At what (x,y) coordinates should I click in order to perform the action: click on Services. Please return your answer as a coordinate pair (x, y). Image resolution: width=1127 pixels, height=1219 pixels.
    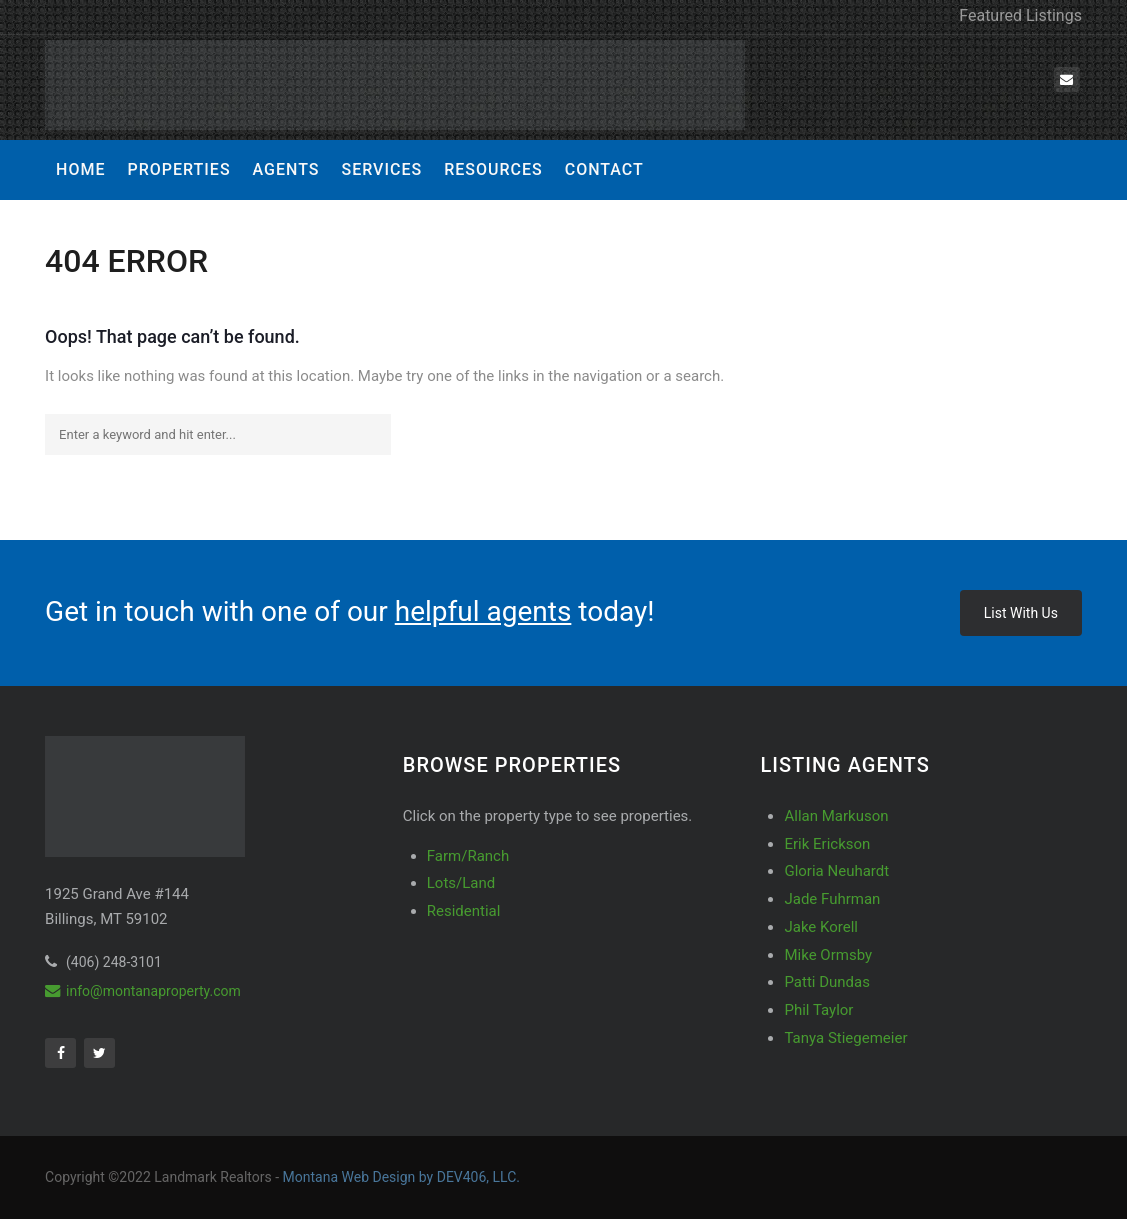
    Looking at the image, I should click on (381, 169).